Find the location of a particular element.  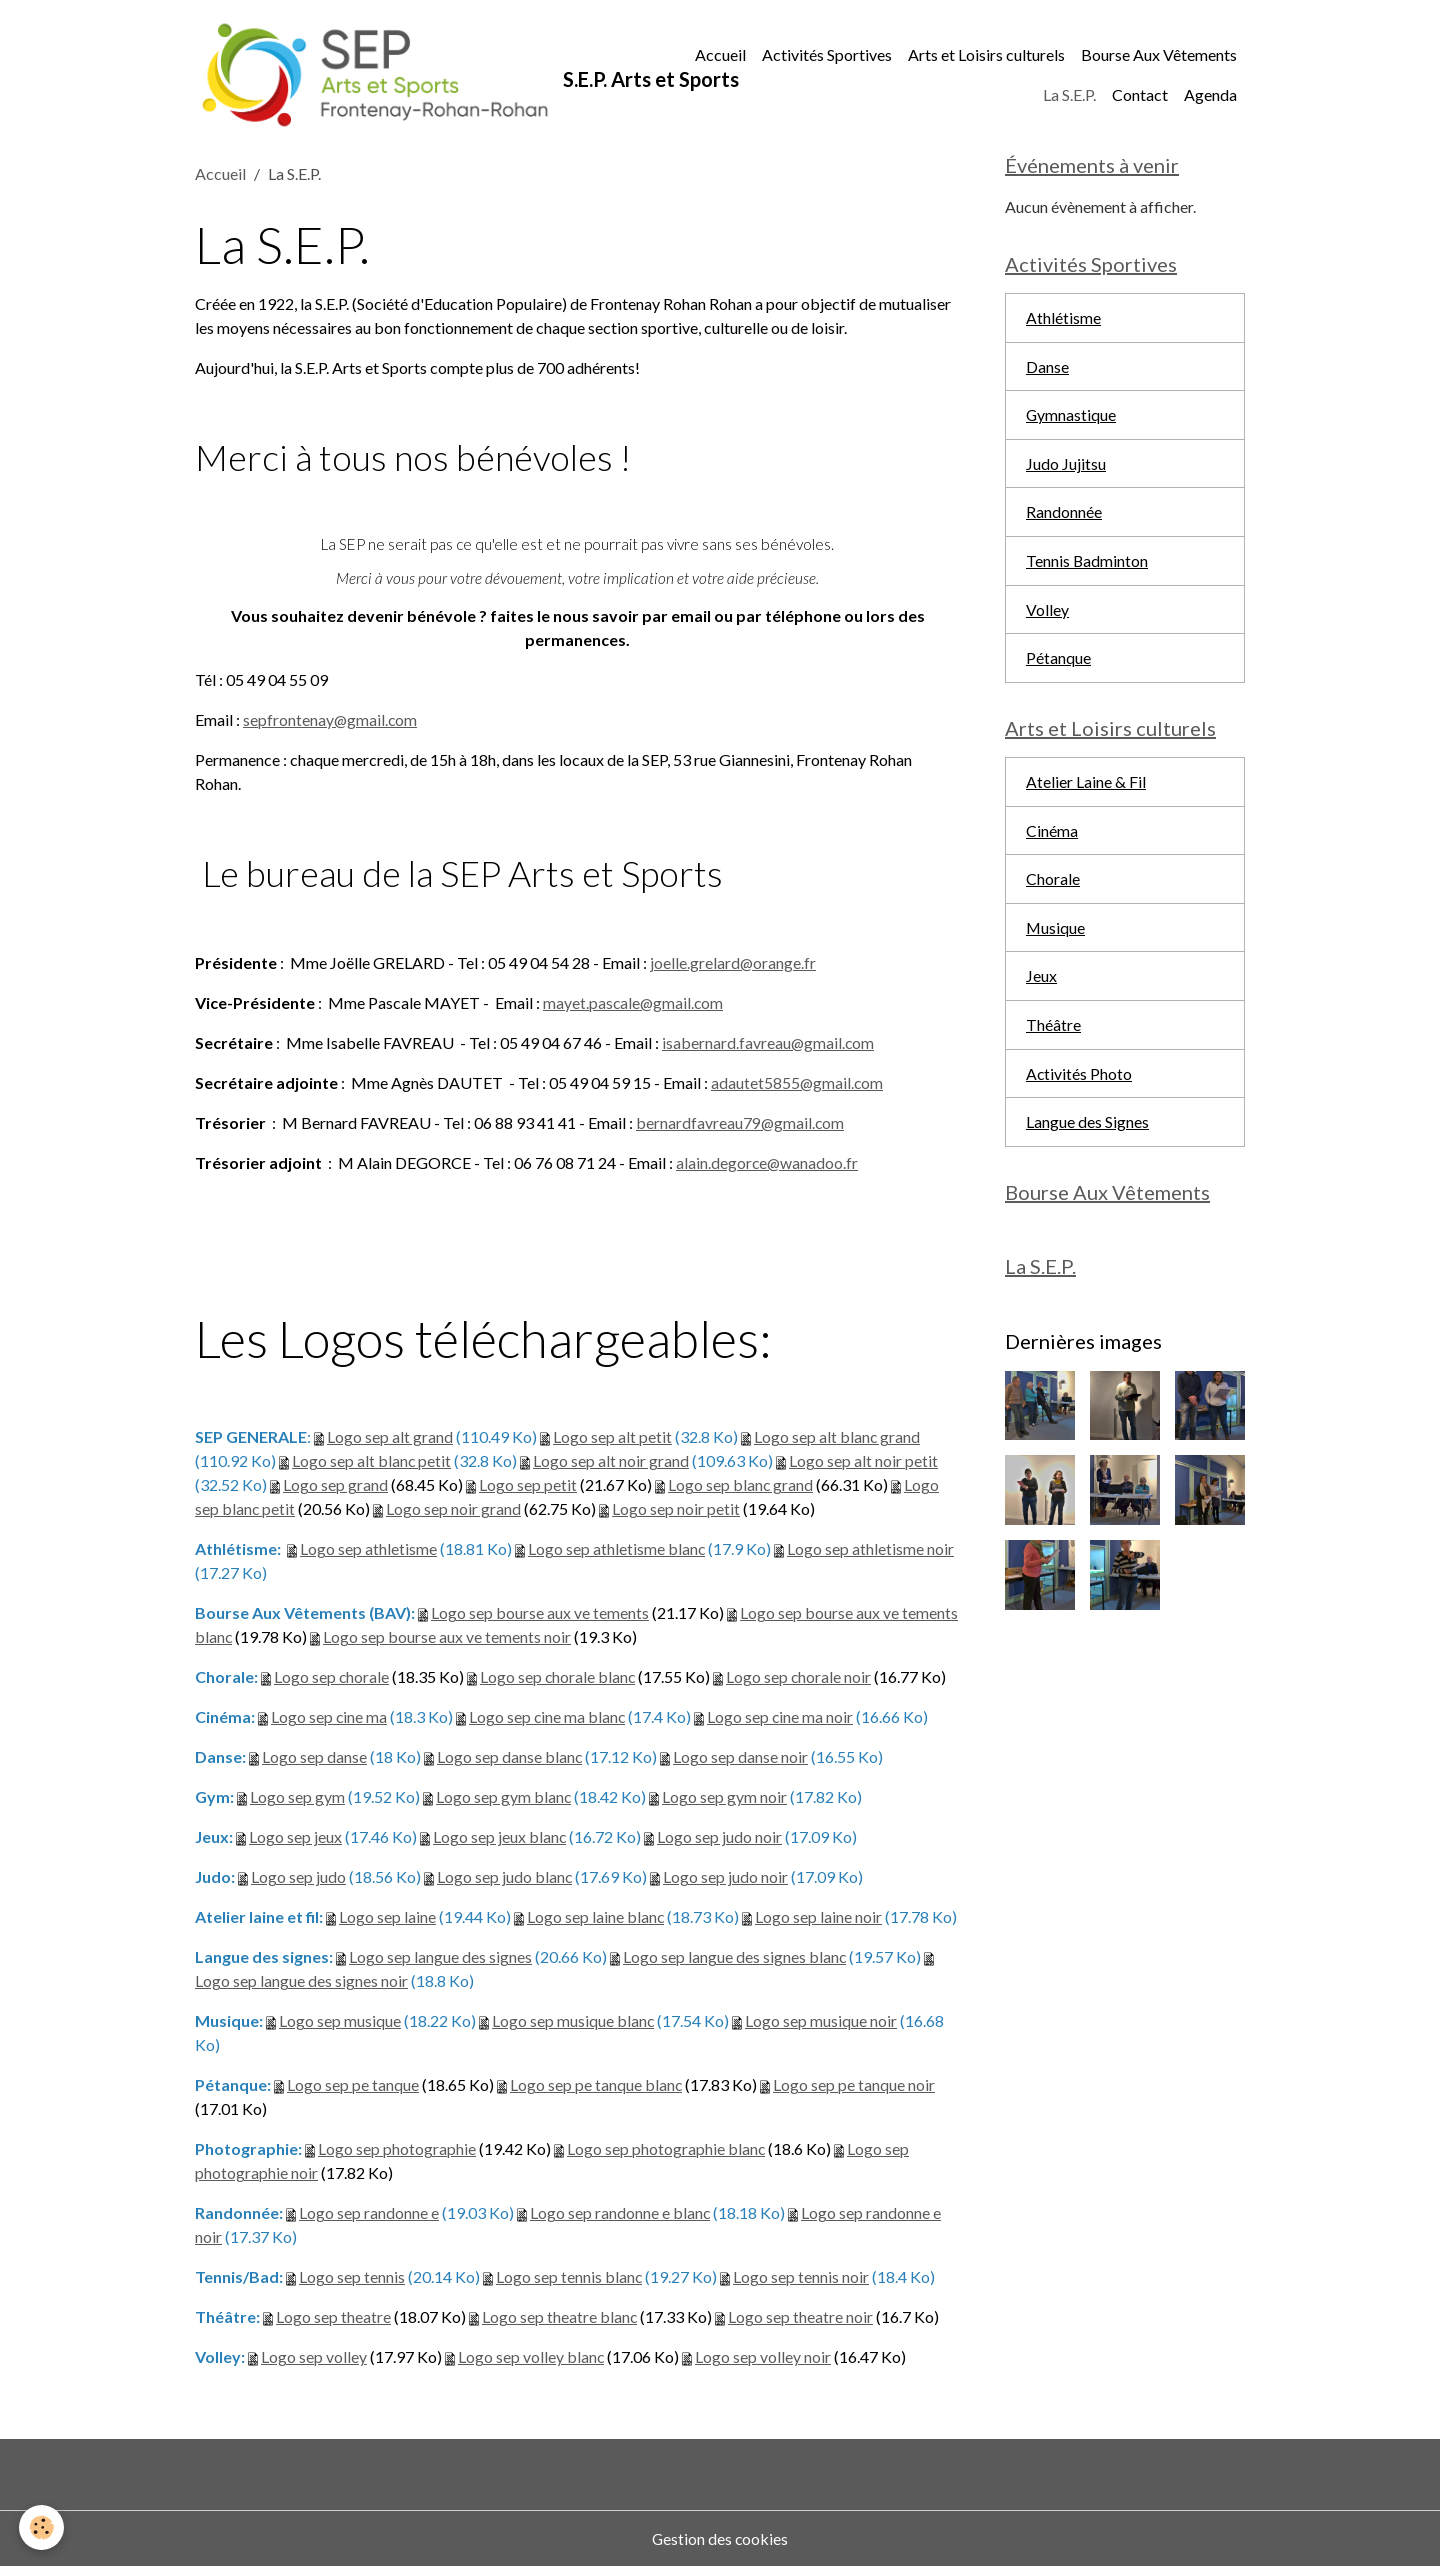

Logo sep photographie blanc is located at coordinates (666, 2150).